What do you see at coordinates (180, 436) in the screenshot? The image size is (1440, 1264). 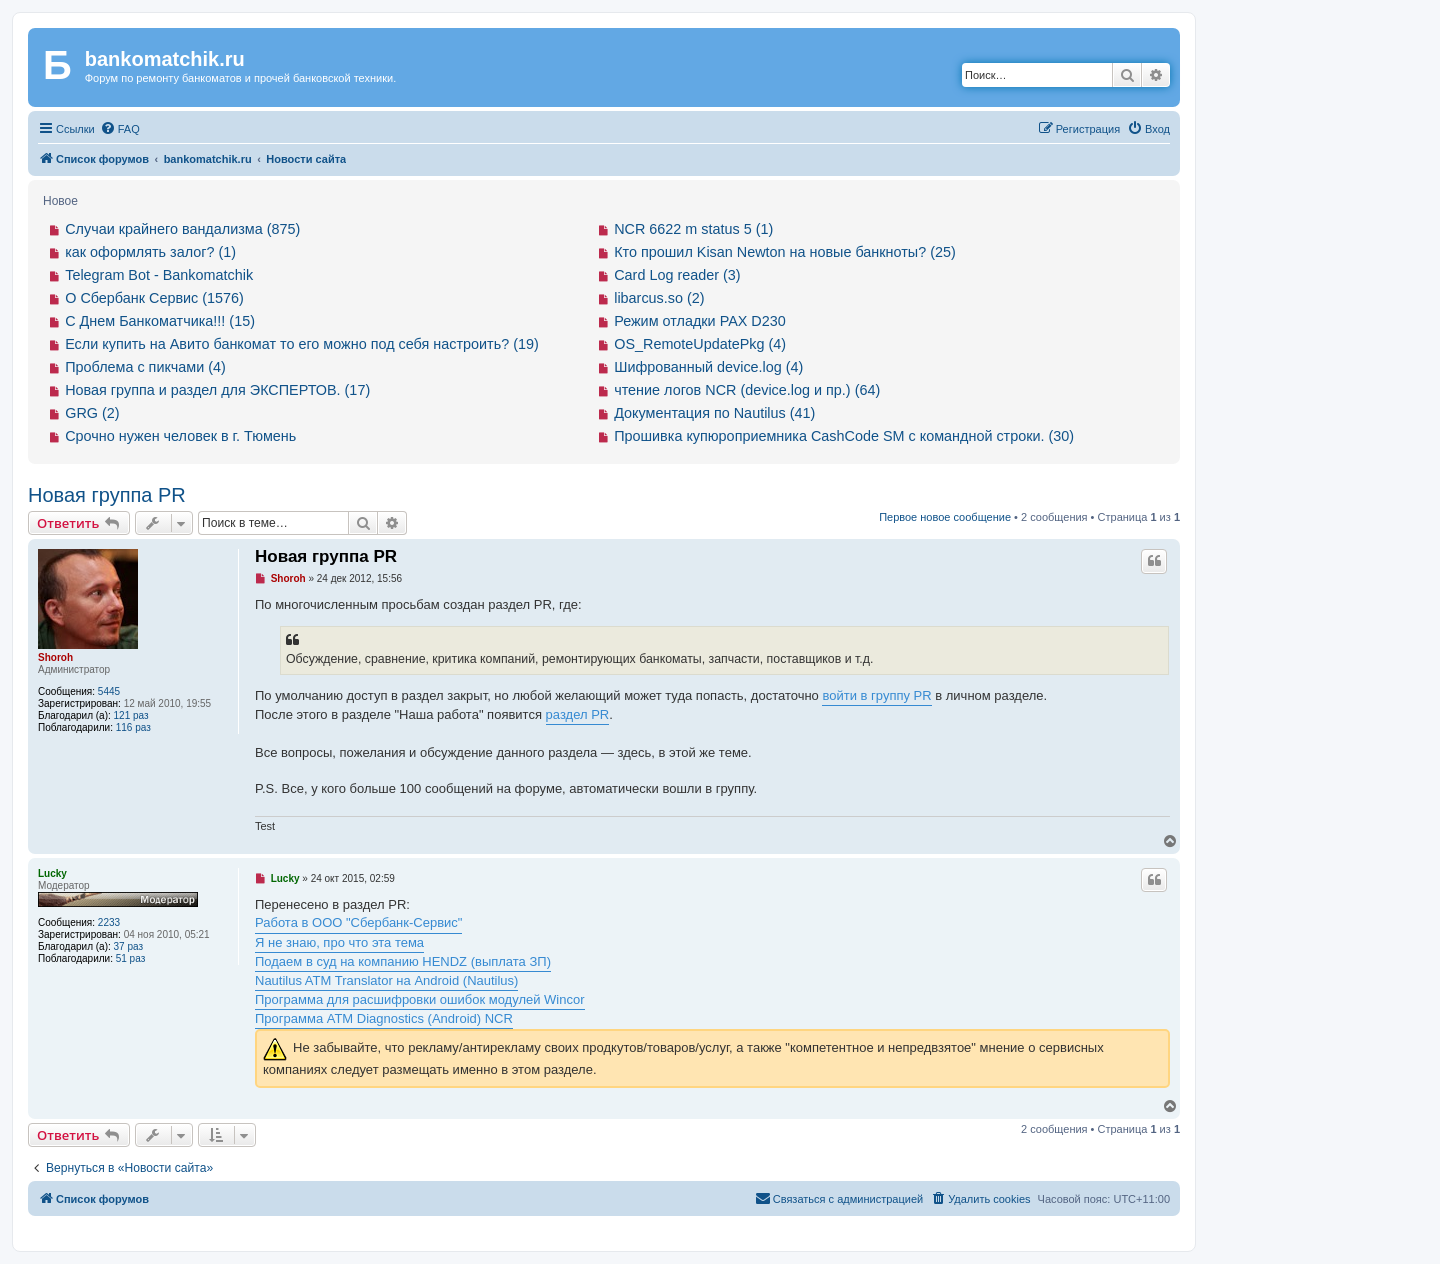 I see `Срочно нужен человек в г. Тюмень` at bounding box center [180, 436].